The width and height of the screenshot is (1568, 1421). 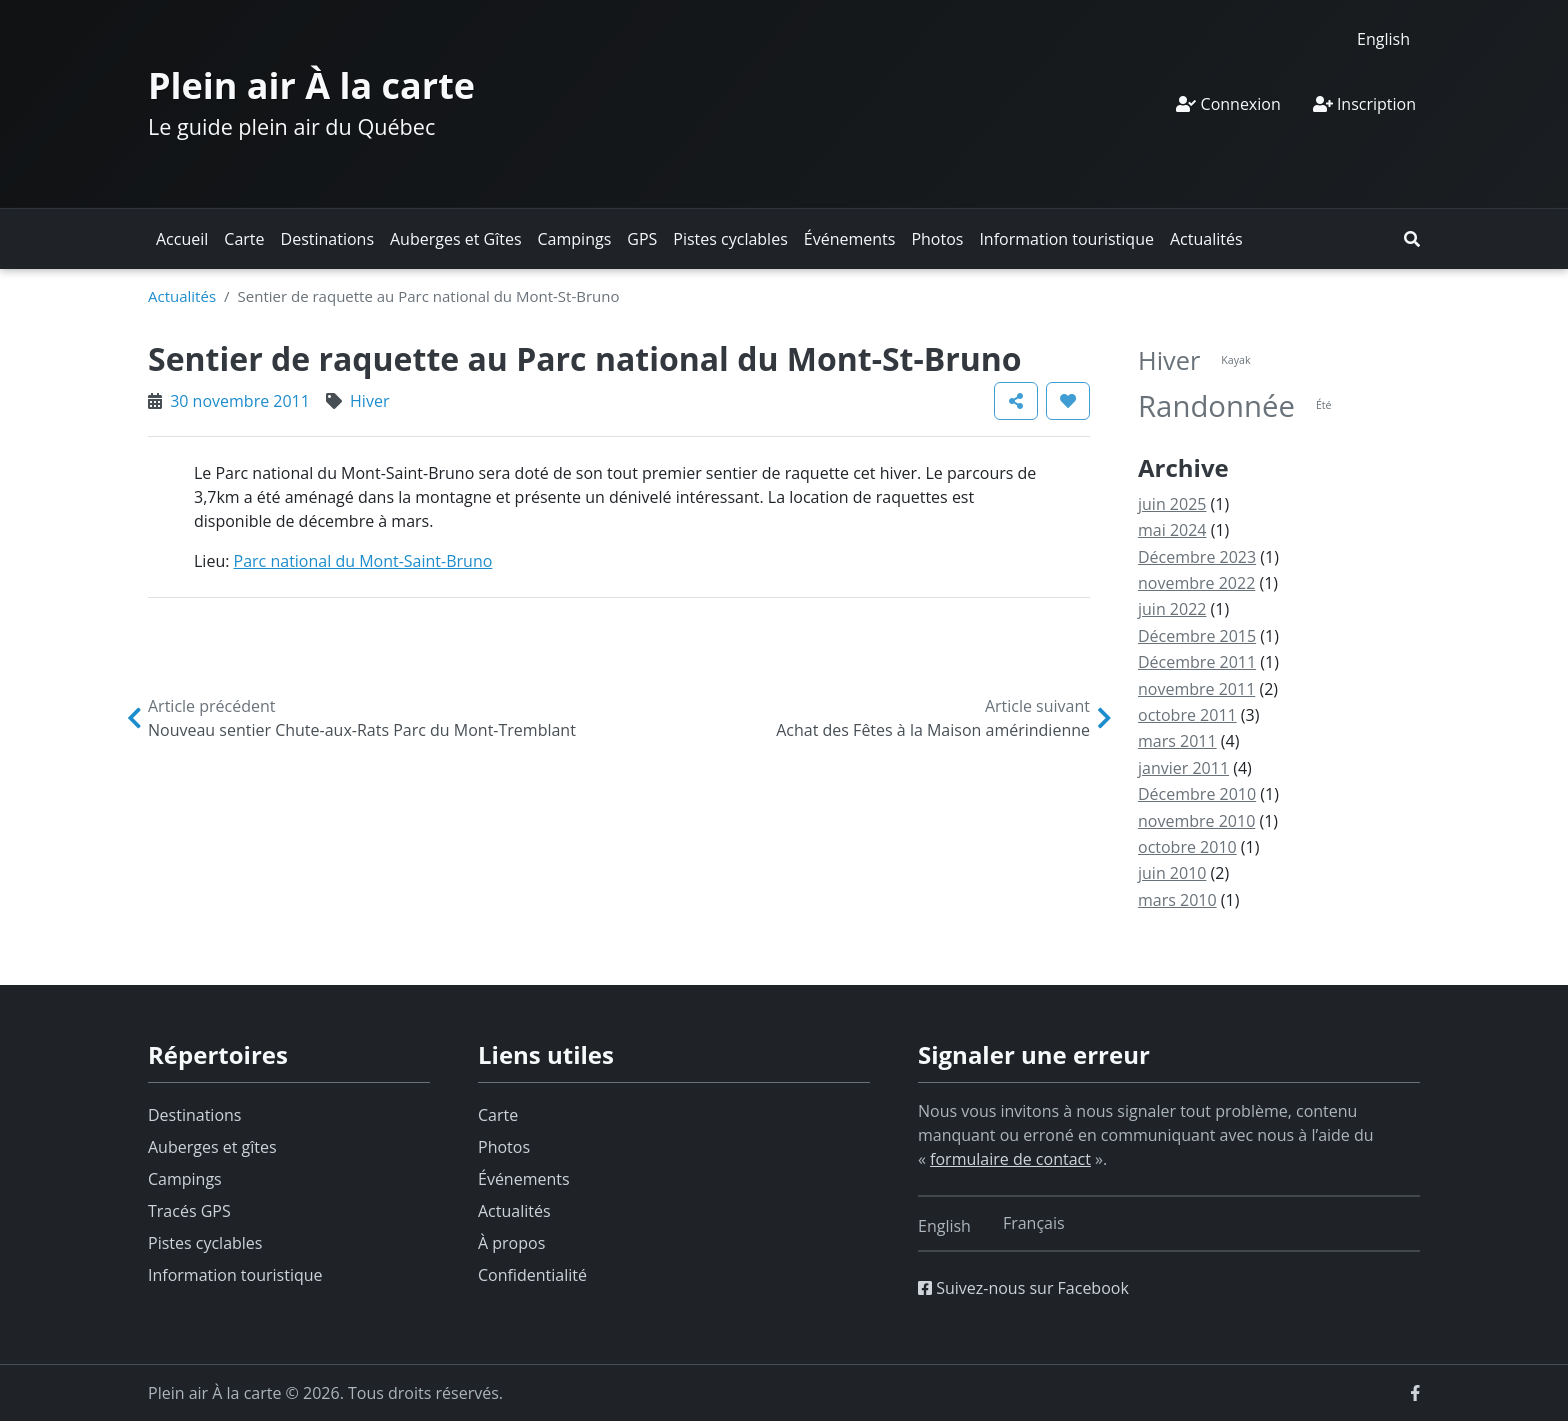 I want to click on Décembre 2023, so click(x=1197, y=557).